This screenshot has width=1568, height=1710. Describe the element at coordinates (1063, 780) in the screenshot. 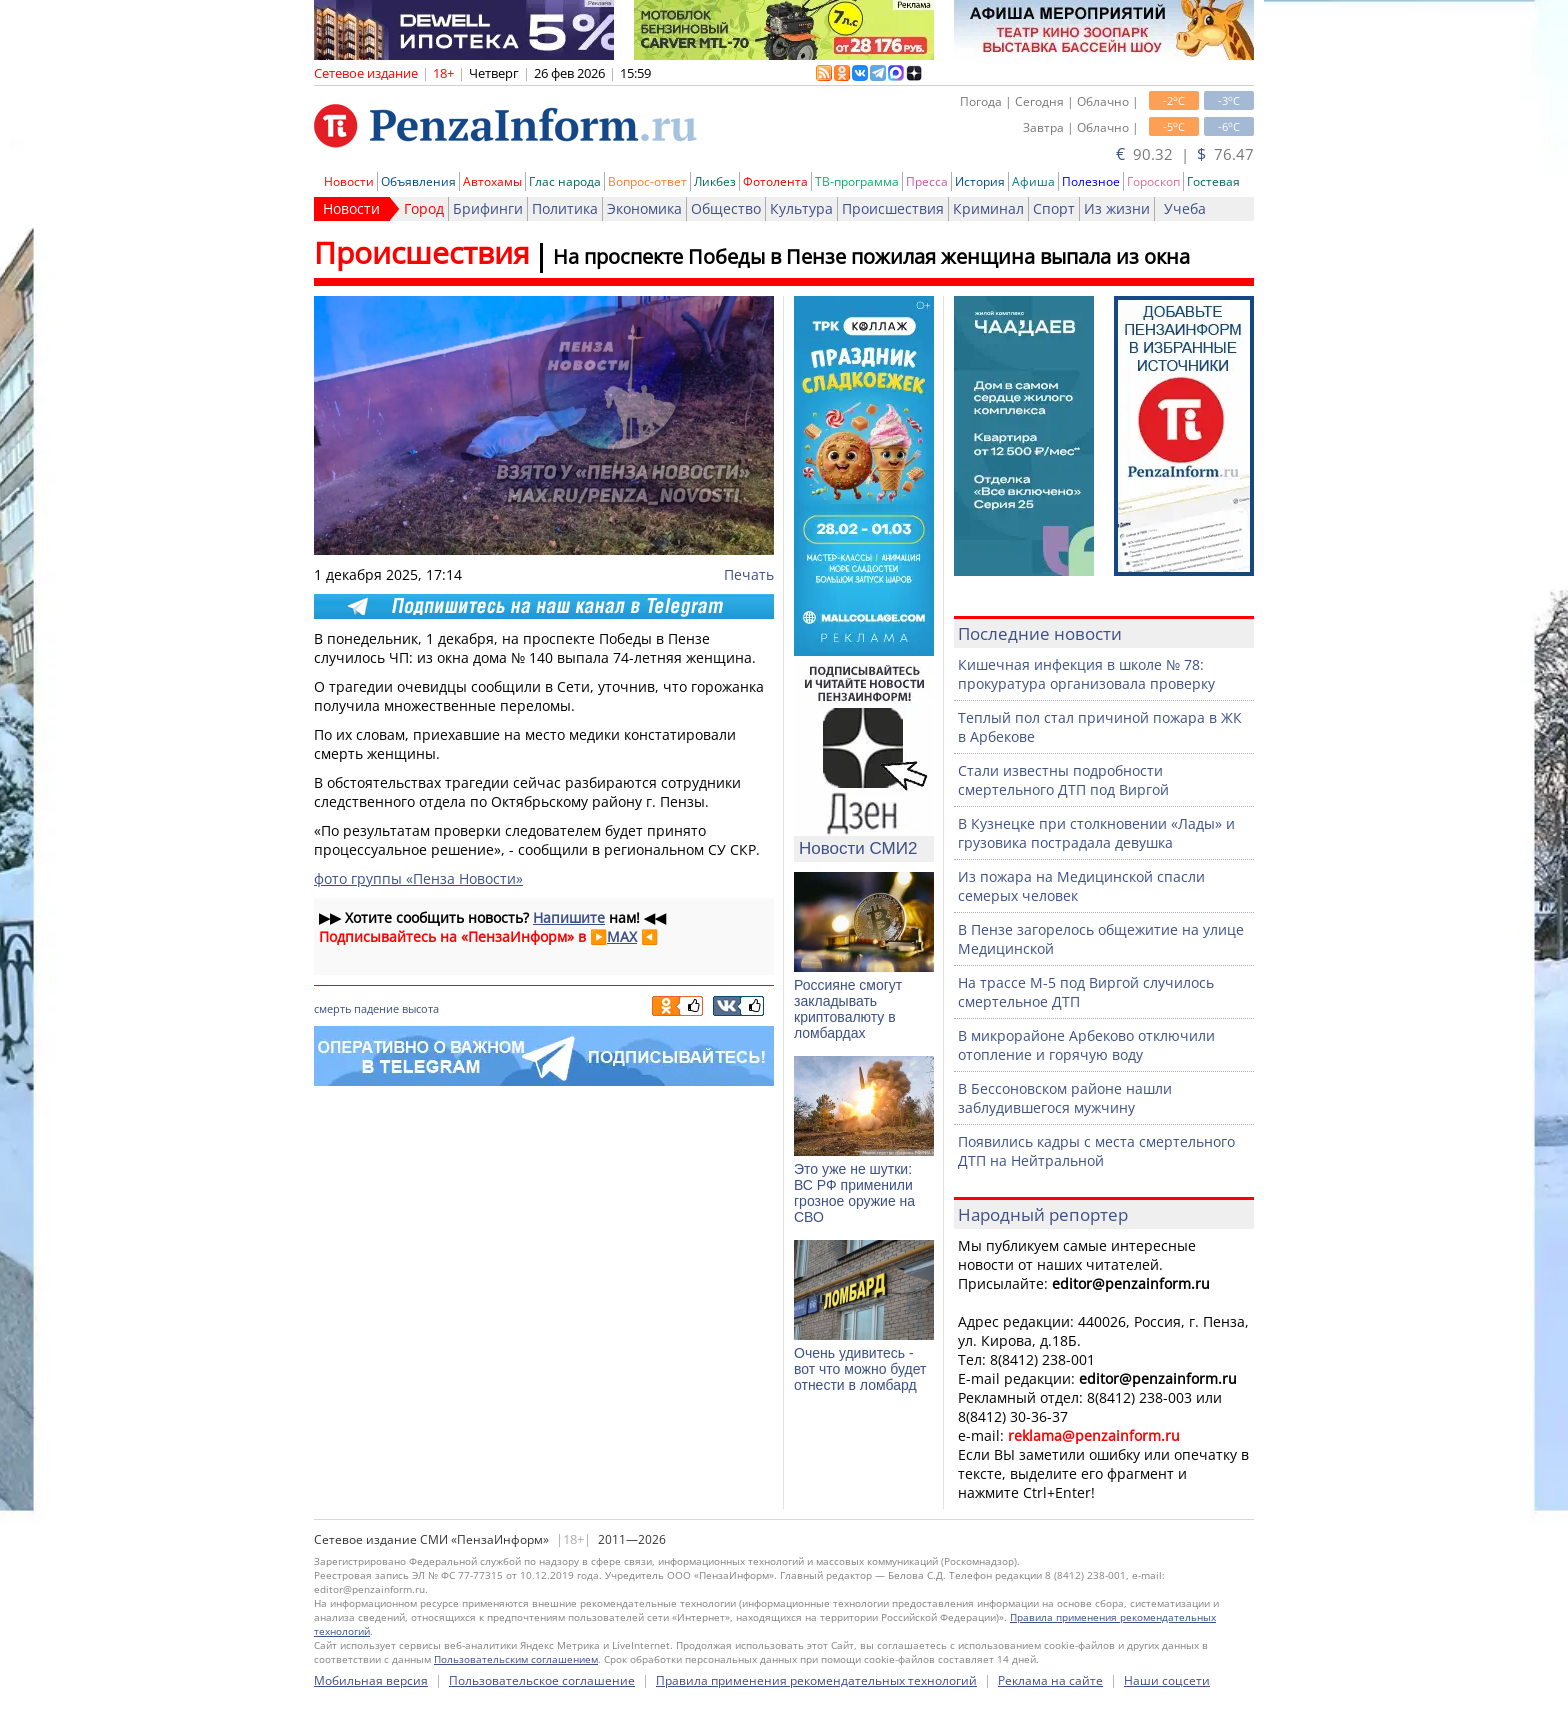

I see `Стали известны подробности смертельного ДТП под Виргой` at that location.